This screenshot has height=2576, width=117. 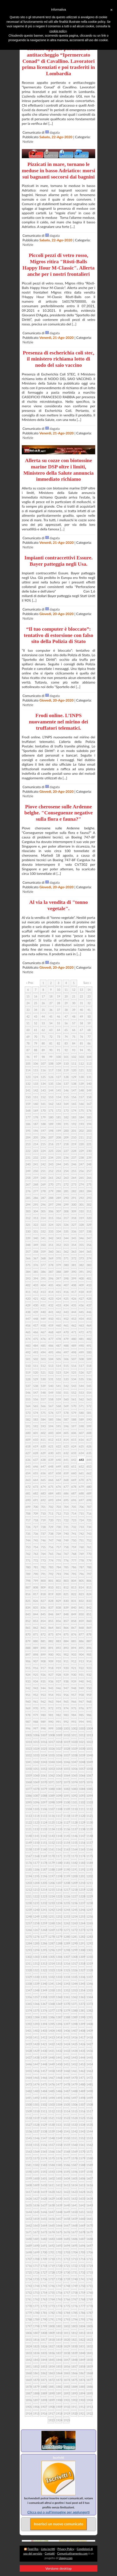 What do you see at coordinates (66, 1097) in the screenshot?
I see `155` at bounding box center [66, 1097].